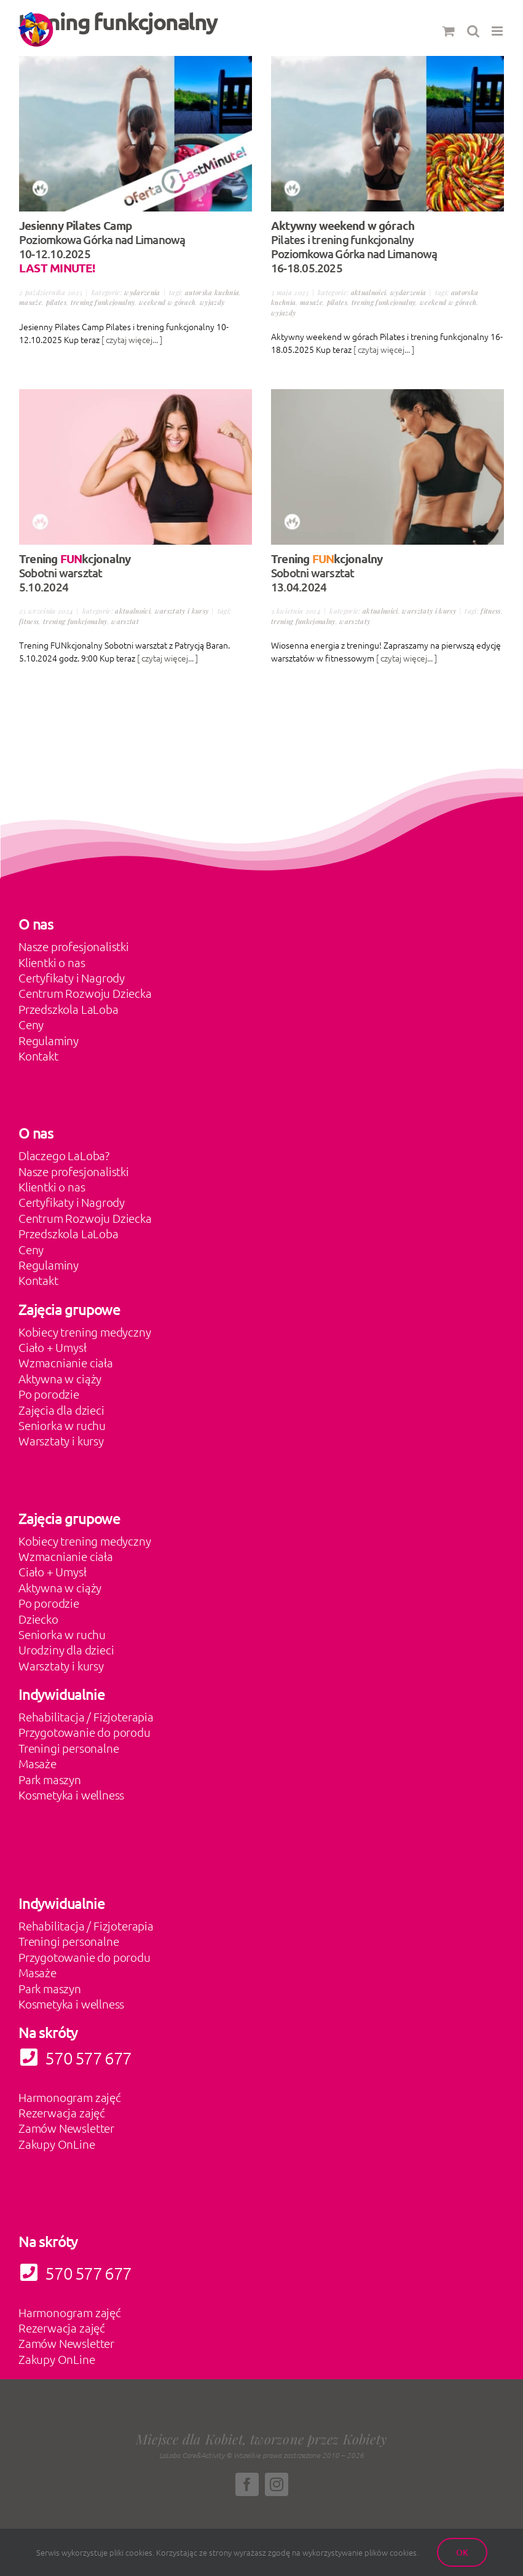  I want to click on Harmonogram zajęć, so click(69, 2097).